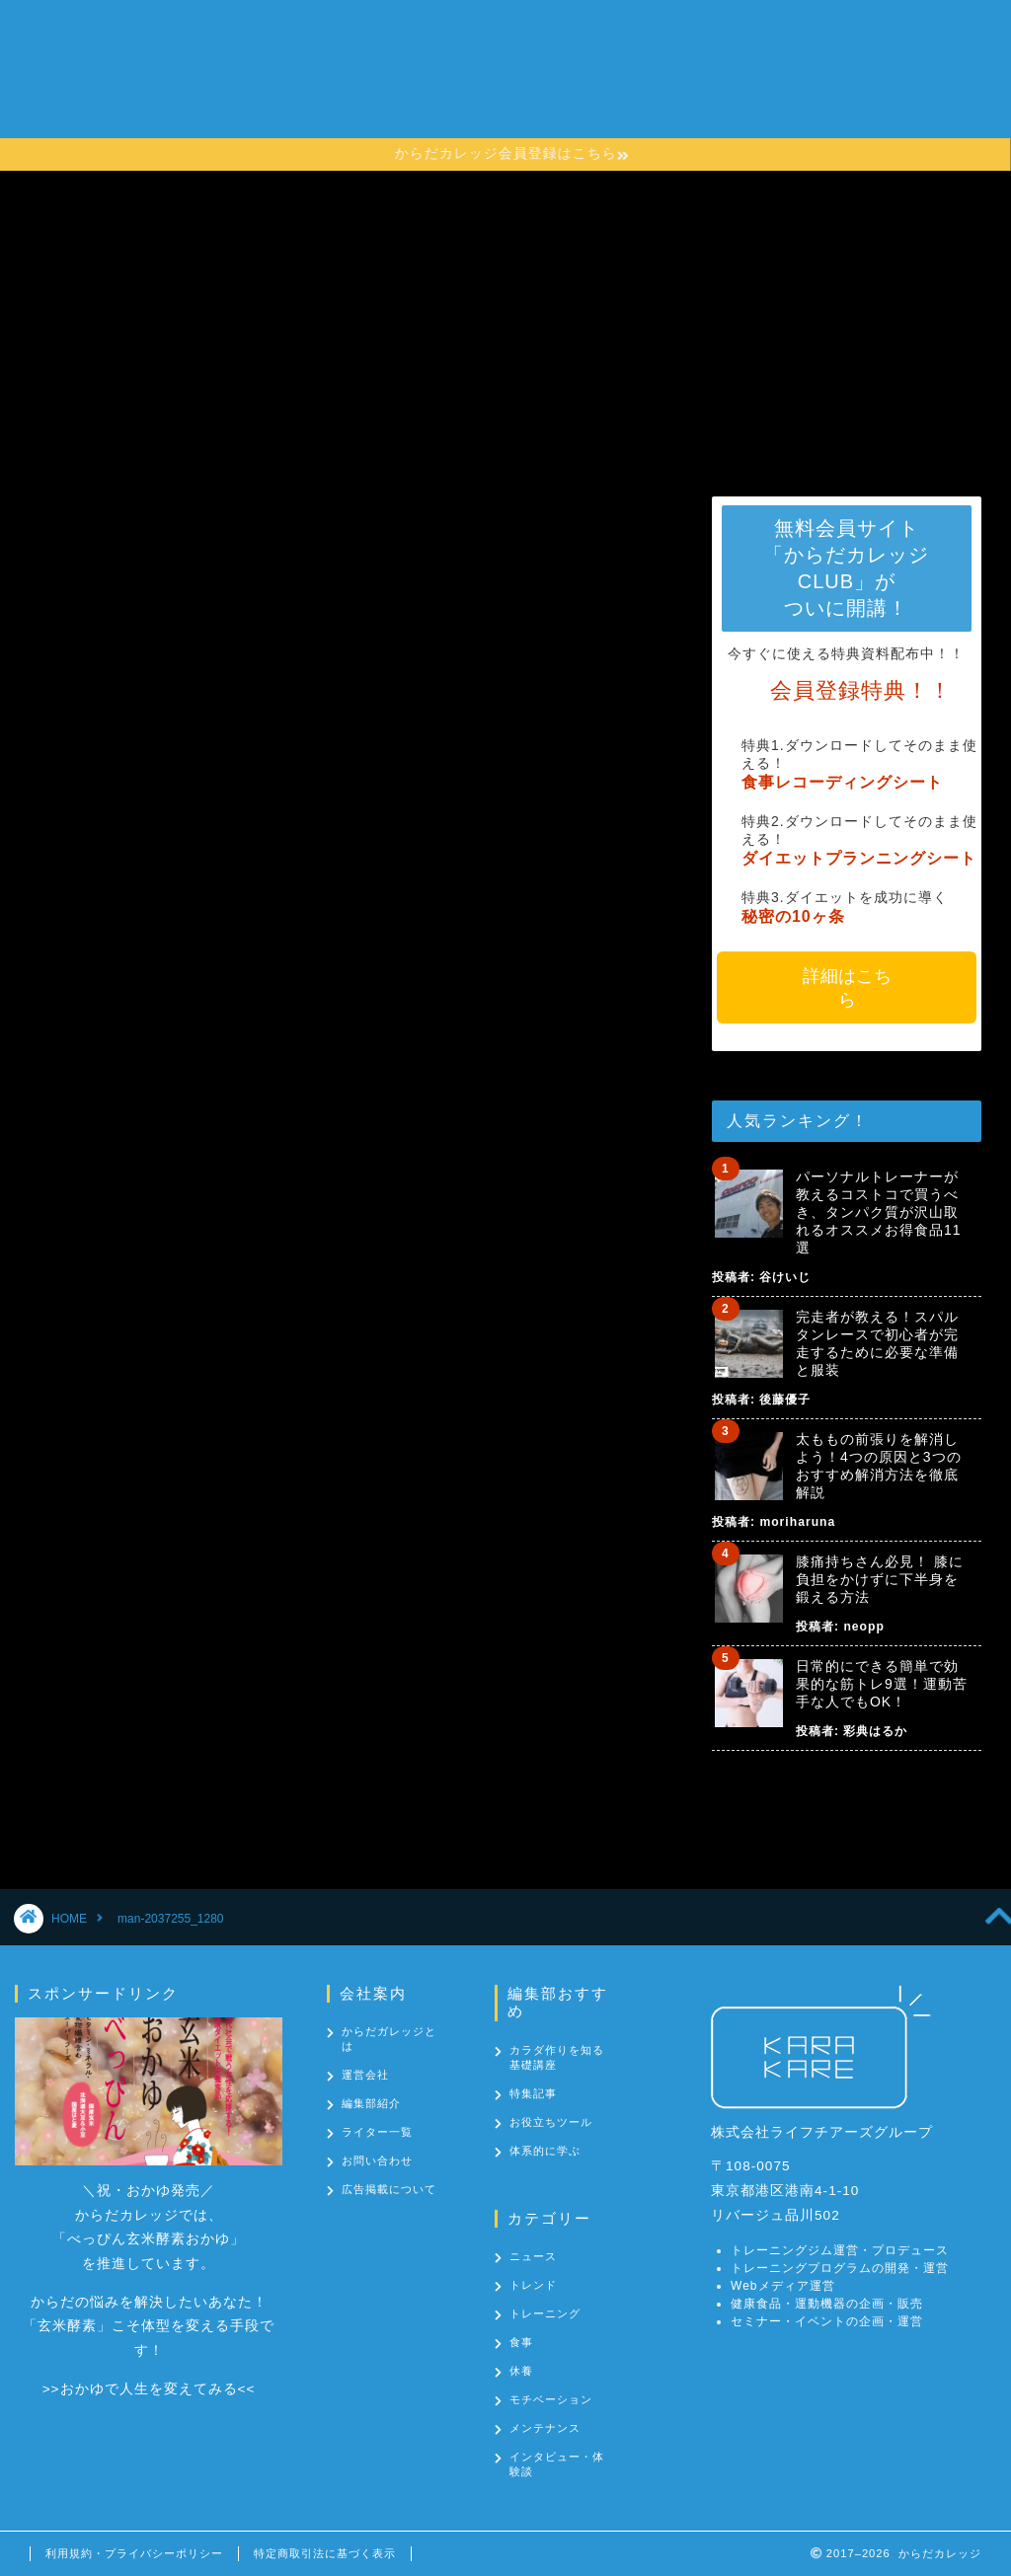  Describe the element at coordinates (327, 114) in the screenshot. I see `お問い合わせ` at that location.